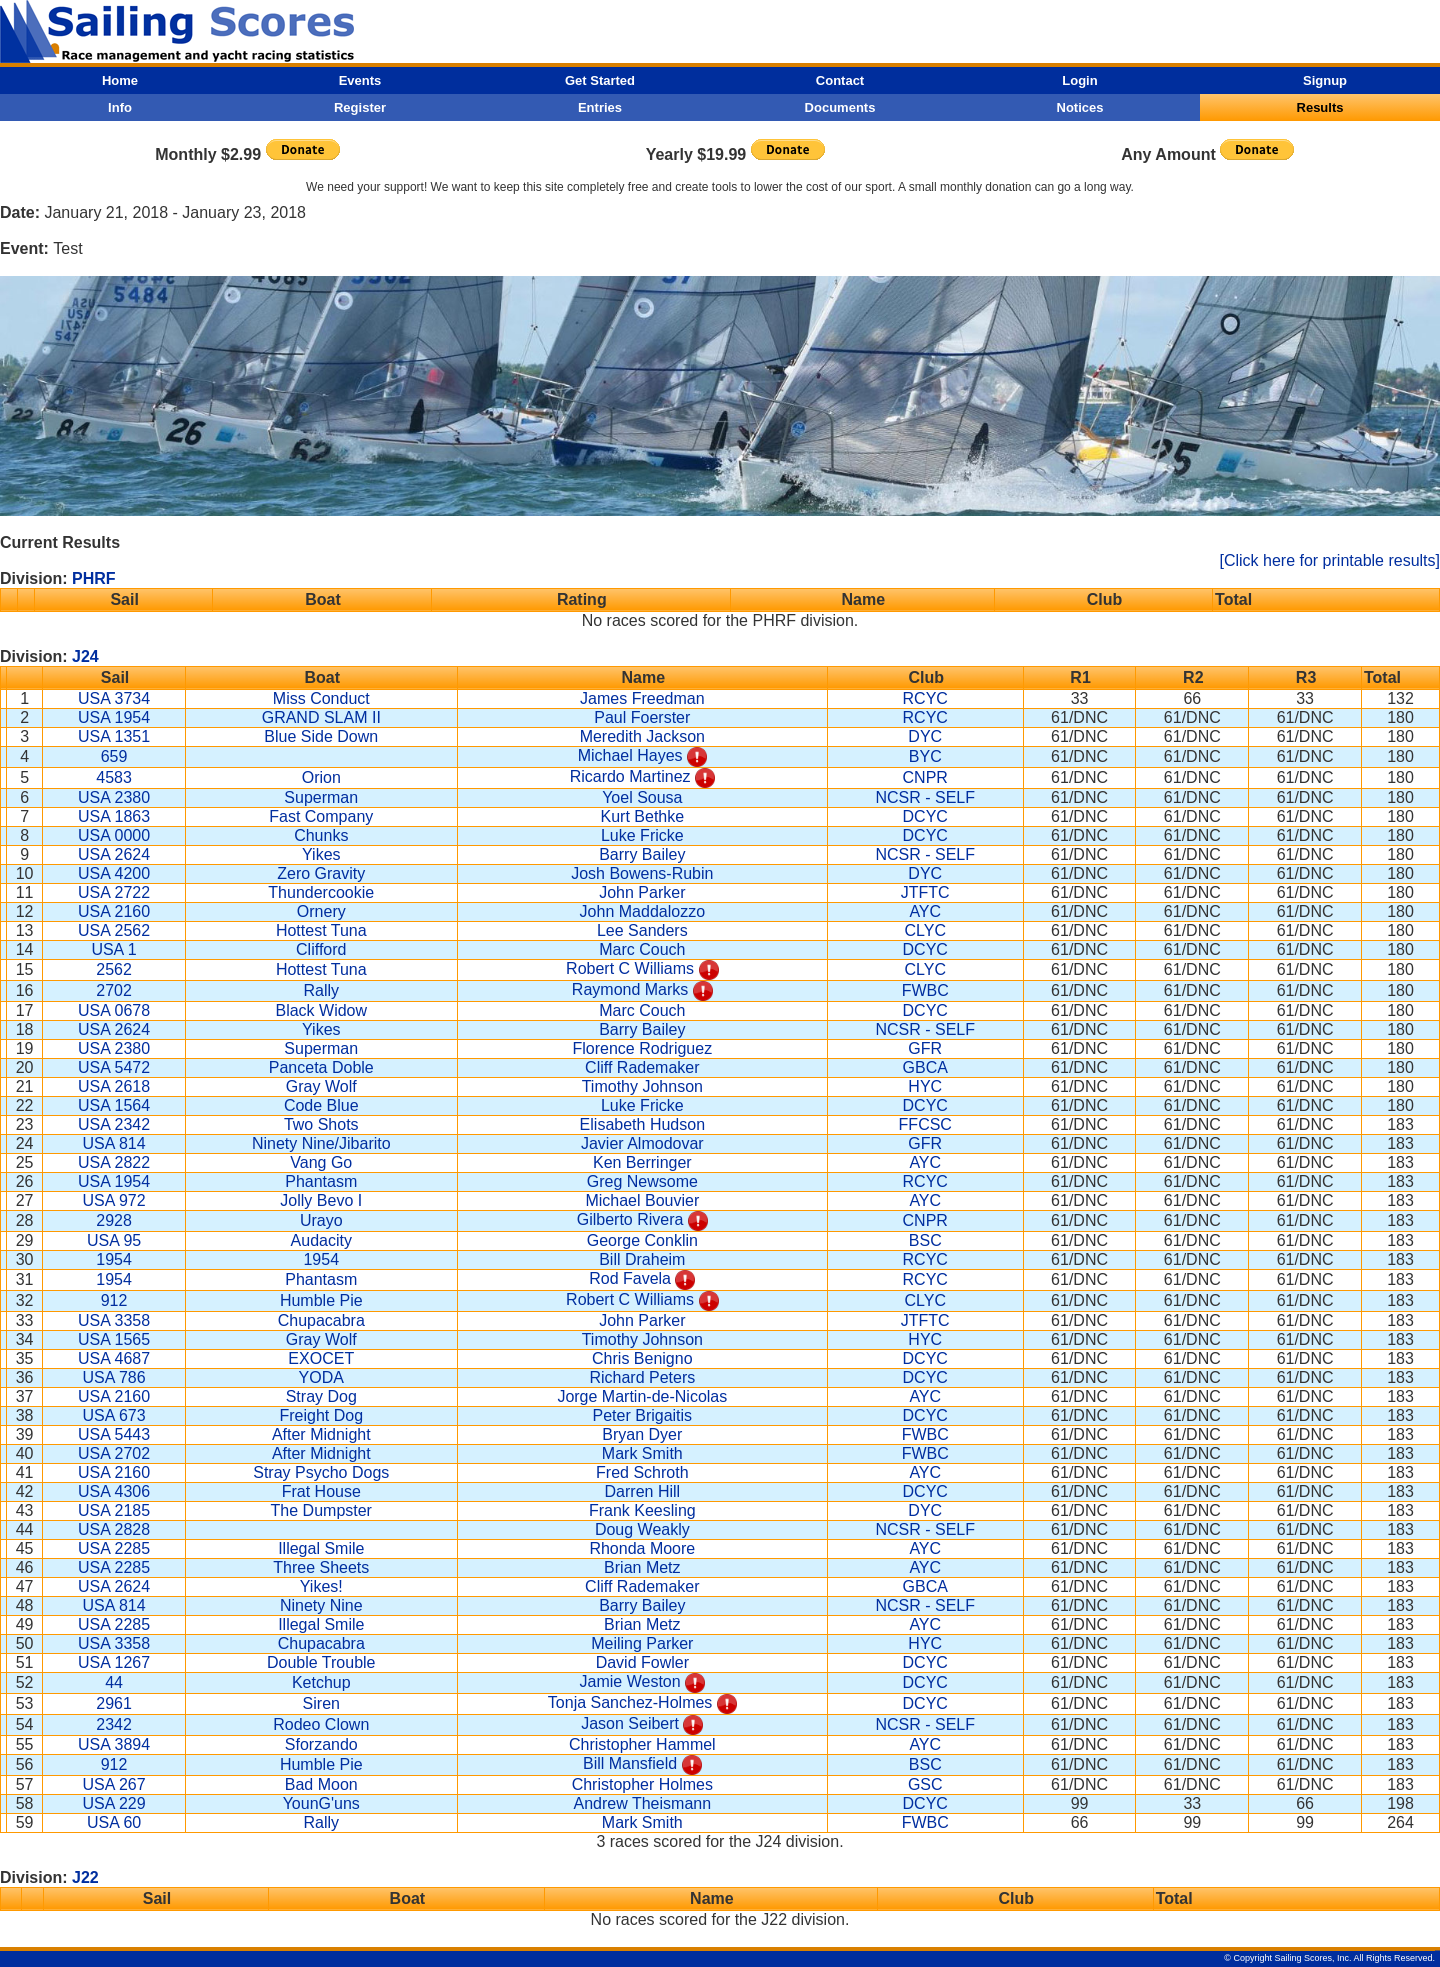 This screenshot has width=1440, height=1967. What do you see at coordinates (114, 1240) in the screenshot?
I see `USA 95` at bounding box center [114, 1240].